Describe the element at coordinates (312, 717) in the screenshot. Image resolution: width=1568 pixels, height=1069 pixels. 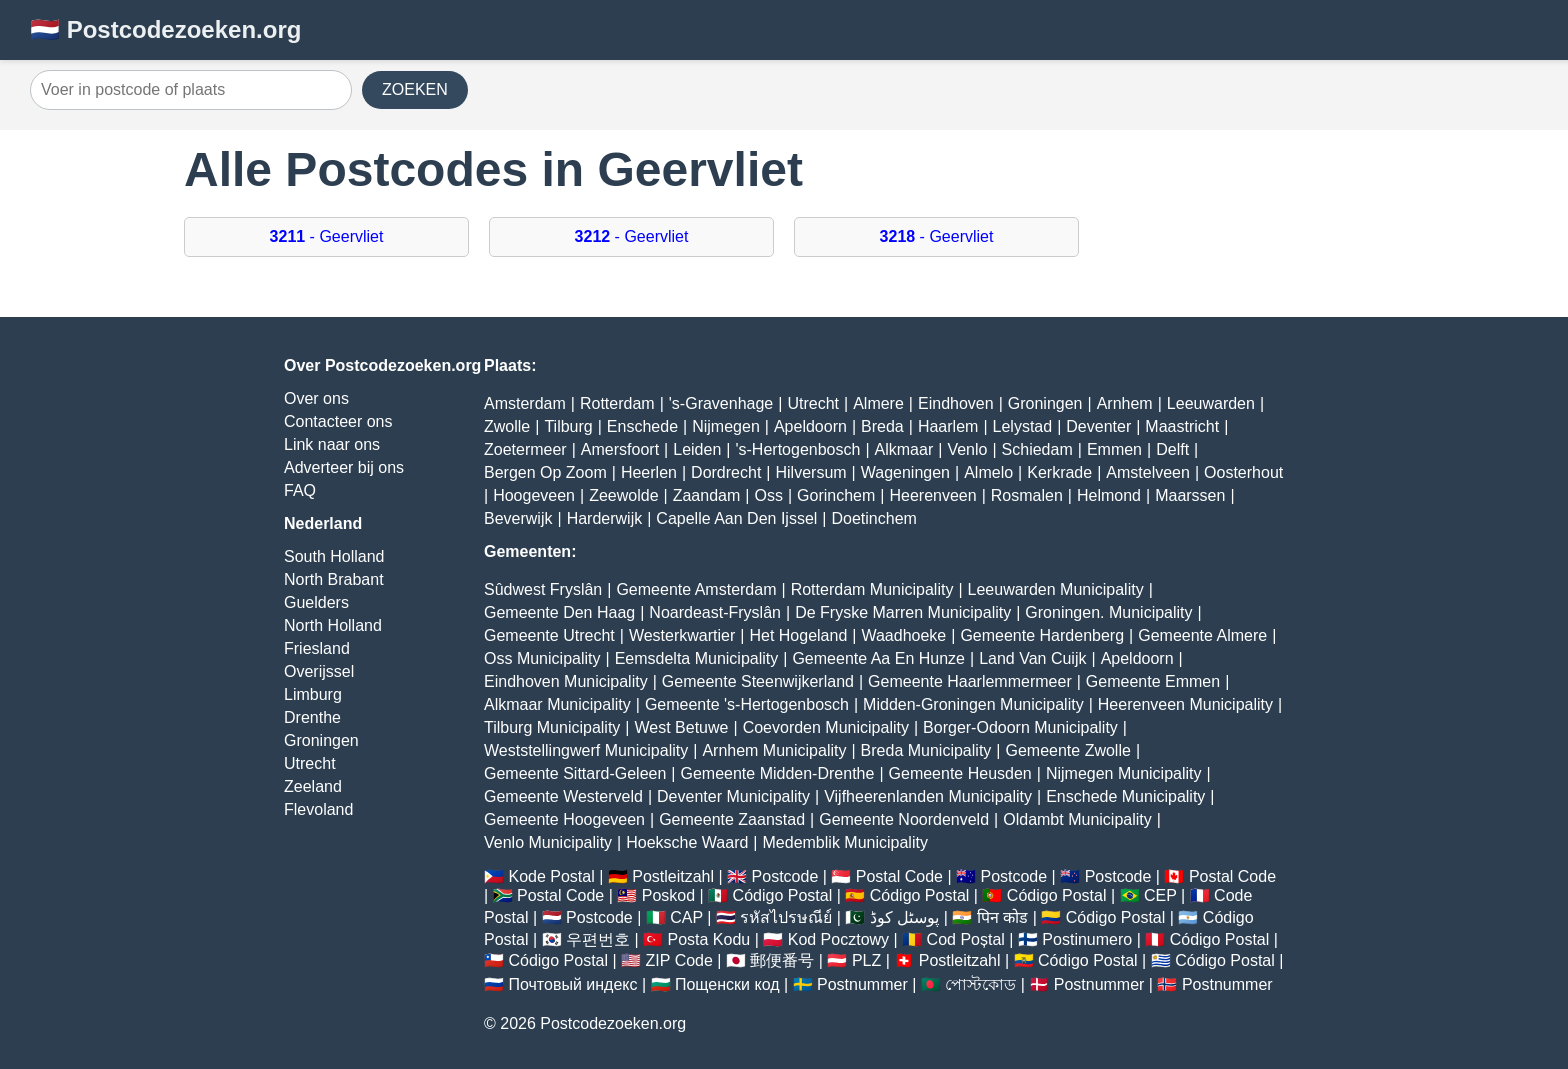
I see `Drenthe` at that location.